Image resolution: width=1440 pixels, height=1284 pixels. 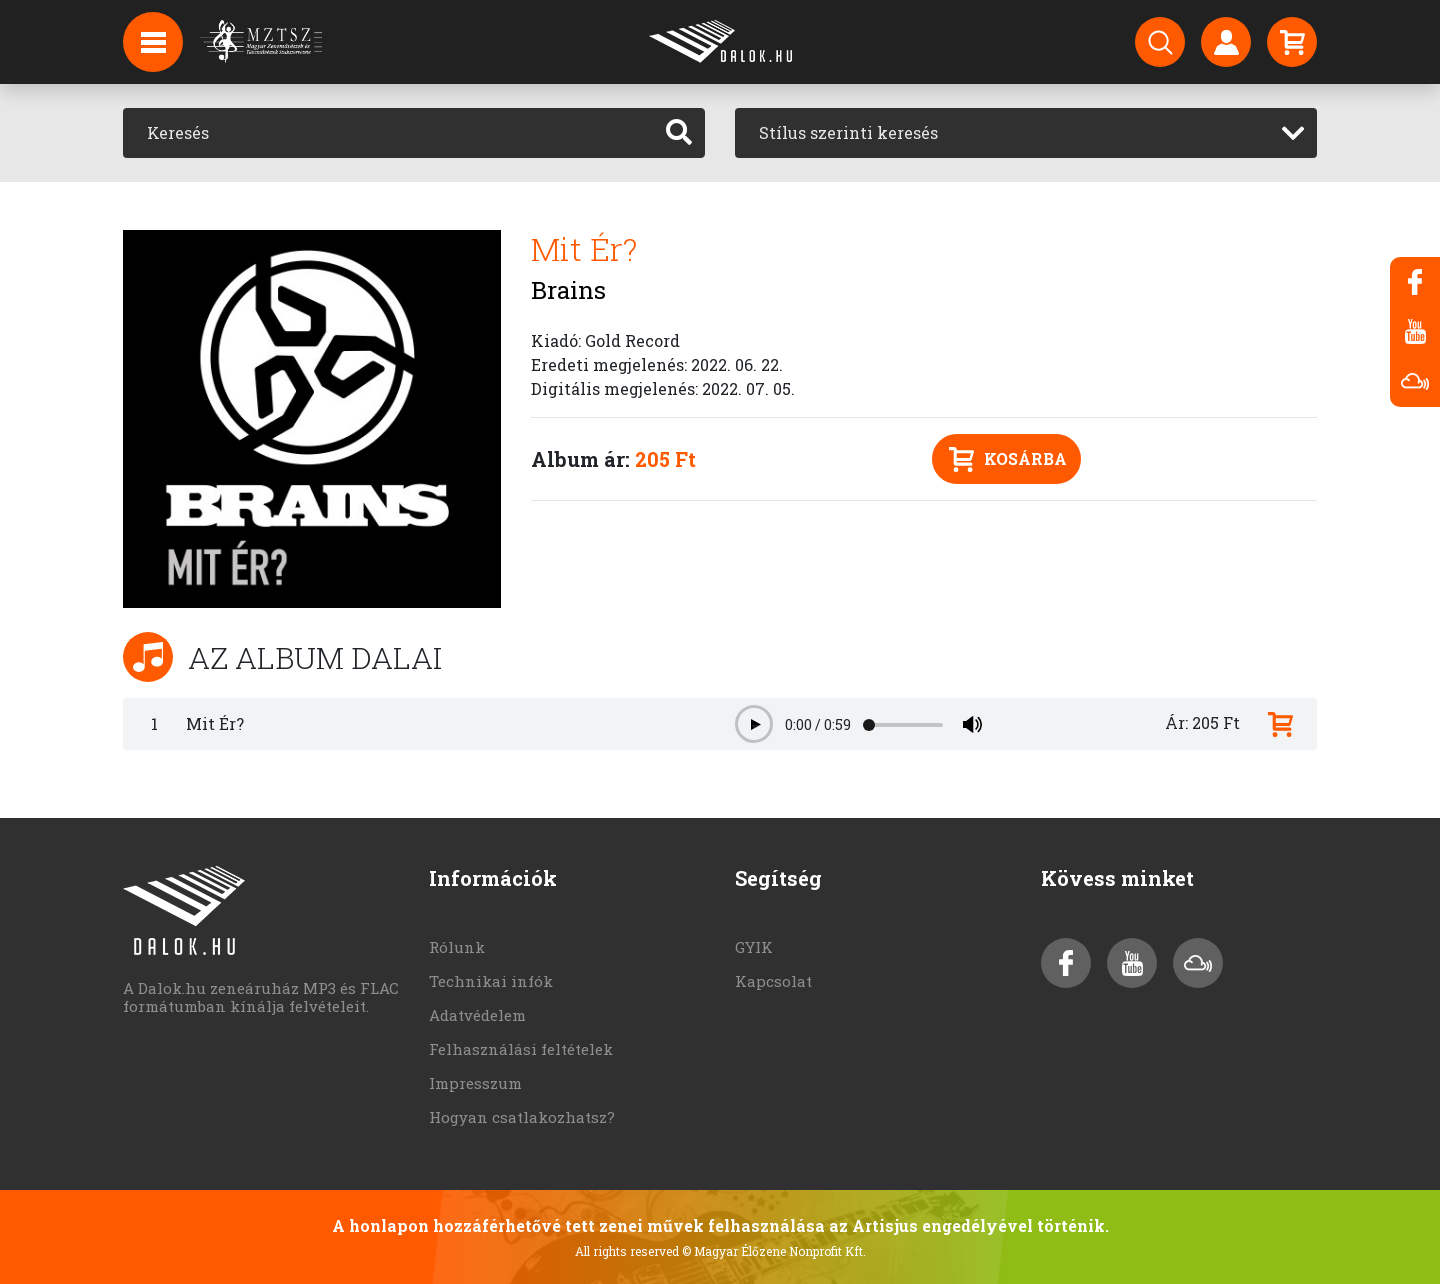 What do you see at coordinates (477, 1015) in the screenshot?
I see `Adatvédelem` at bounding box center [477, 1015].